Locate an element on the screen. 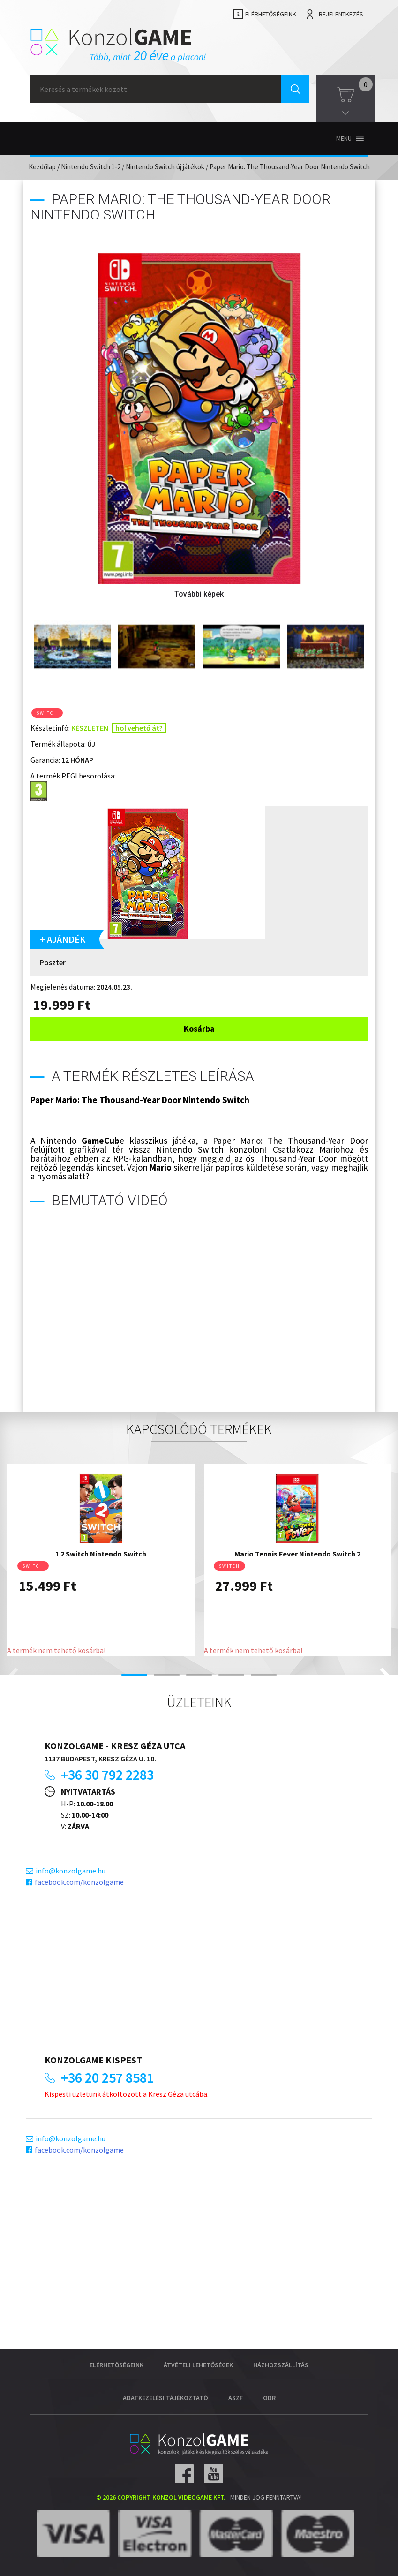 The image size is (398, 2576). ODR is located at coordinates (269, 2398).